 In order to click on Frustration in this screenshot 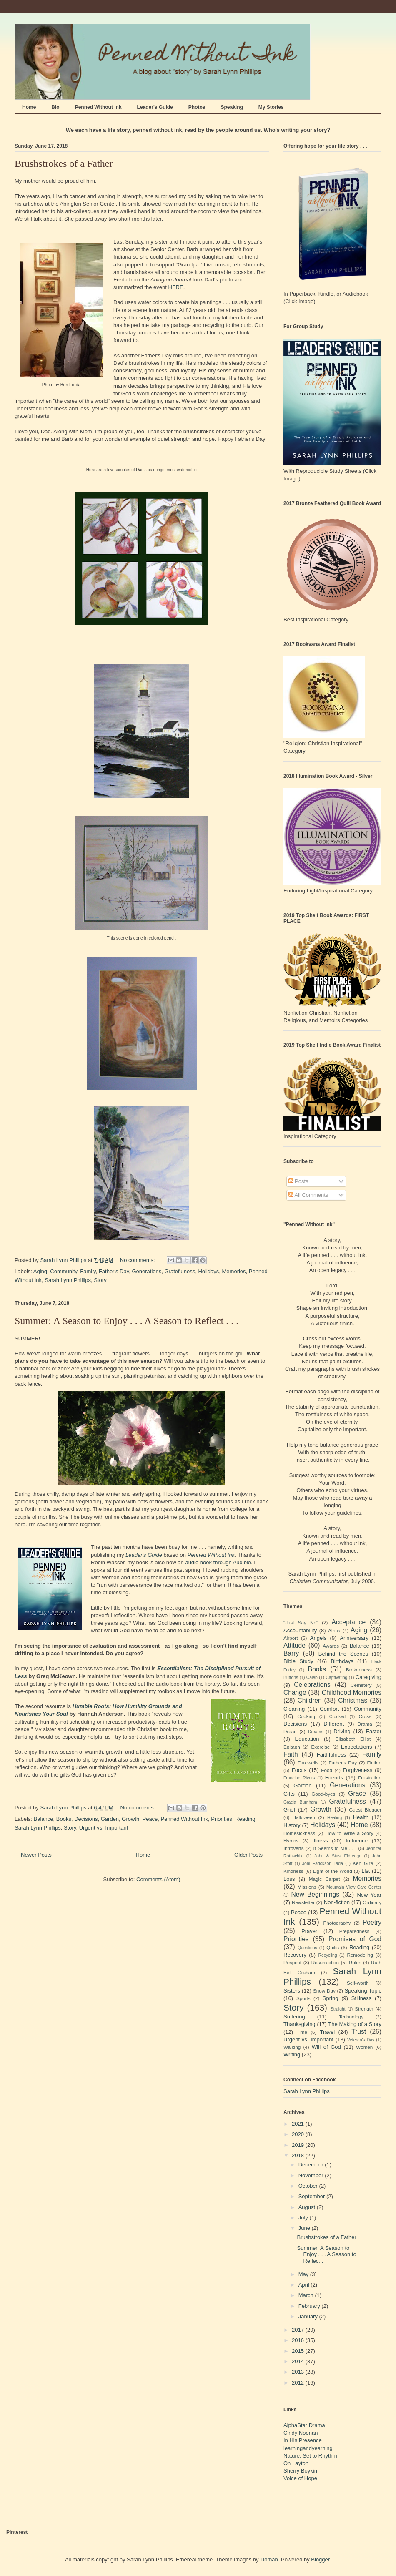, I will do `click(369, 1777)`.